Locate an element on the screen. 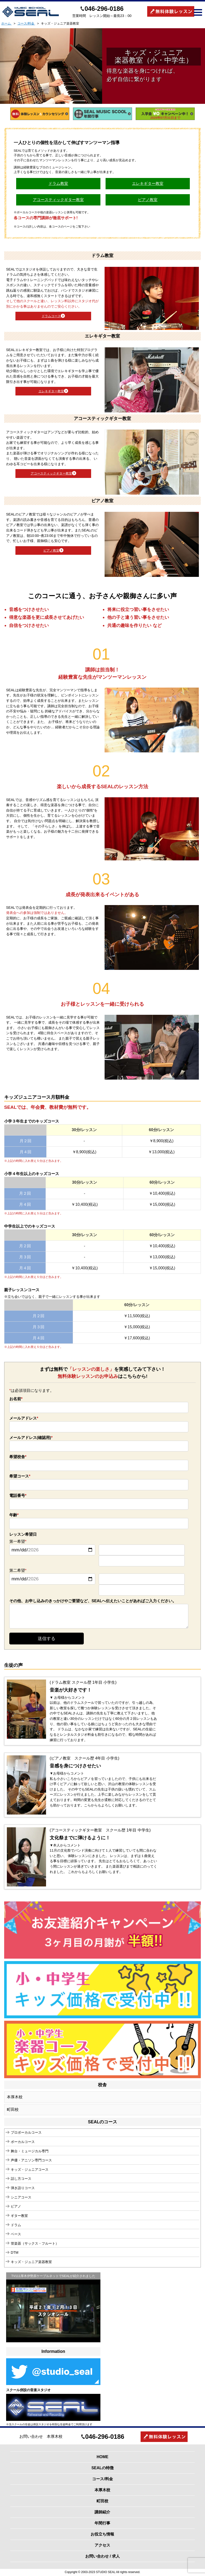 This screenshot has width=205, height=2576. 声優・アニソン専門コース is located at coordinates (31, 2160).